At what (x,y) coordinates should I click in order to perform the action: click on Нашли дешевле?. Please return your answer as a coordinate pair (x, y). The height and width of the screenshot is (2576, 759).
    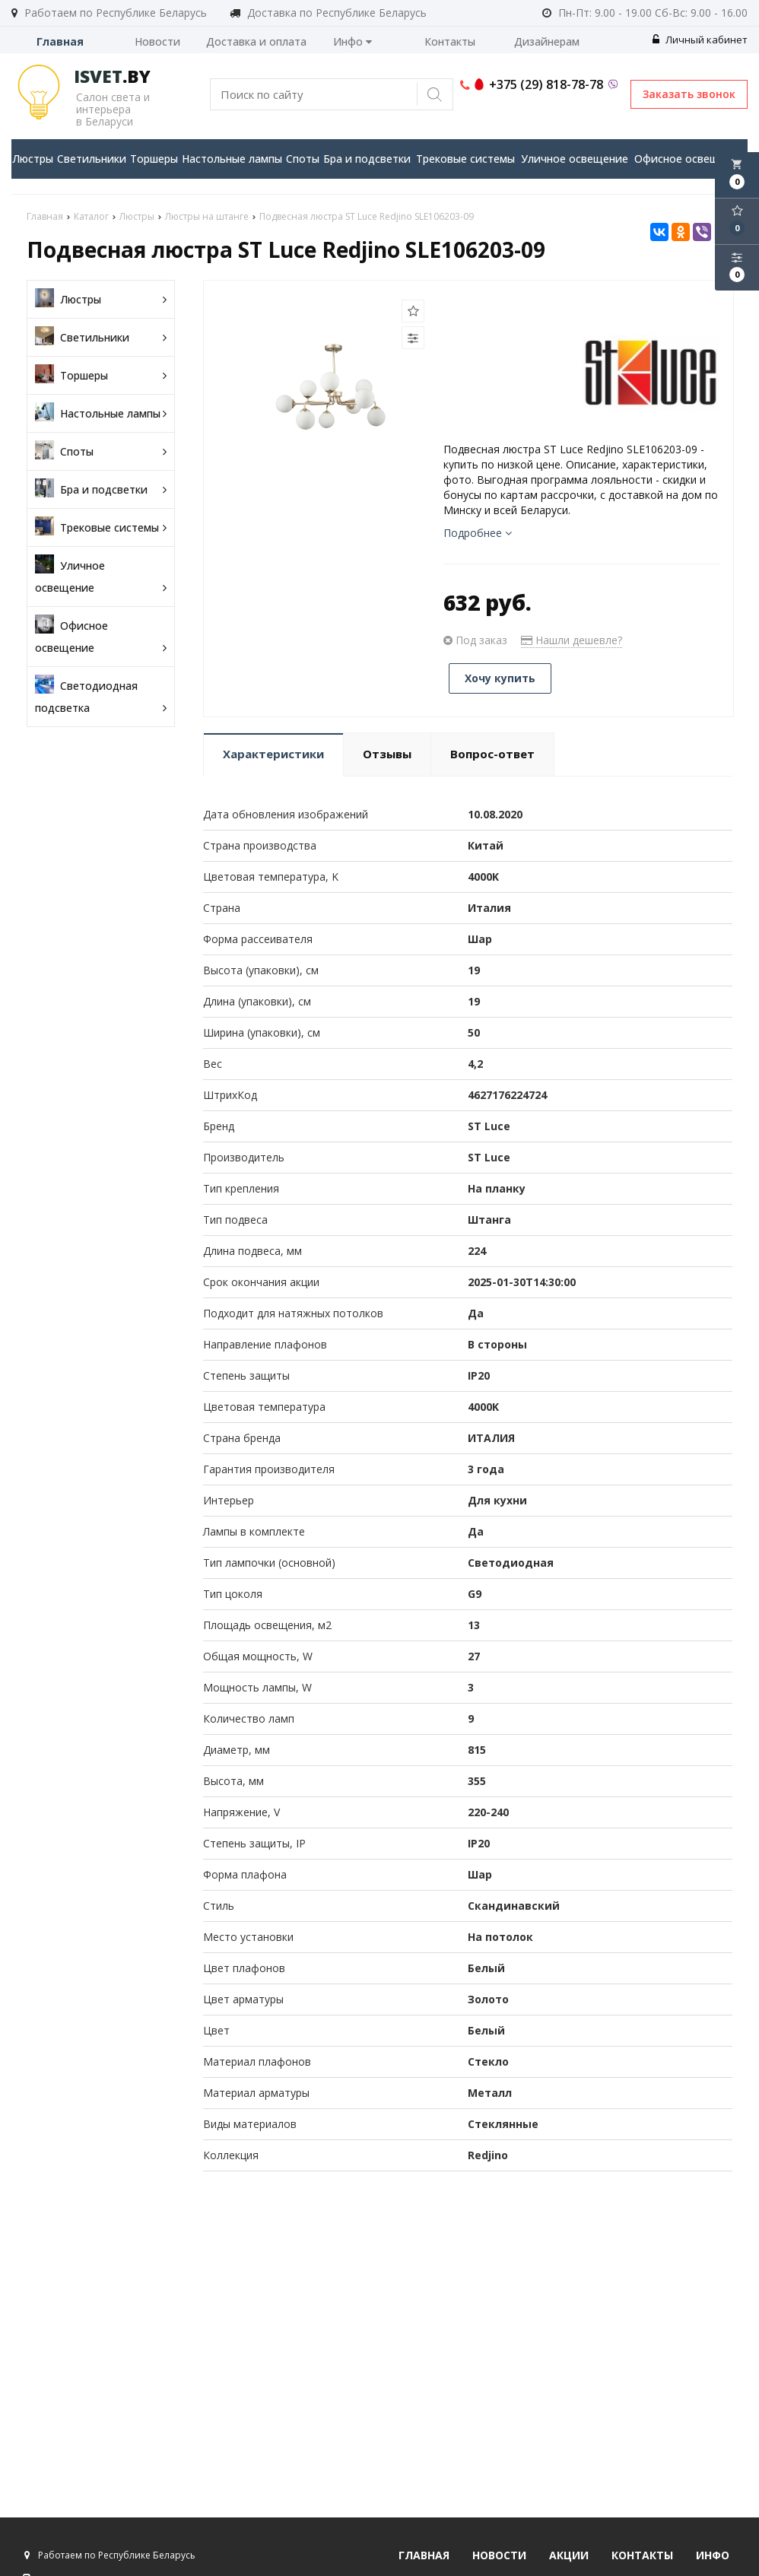
    Looking at the image, I should click on (571, 640).